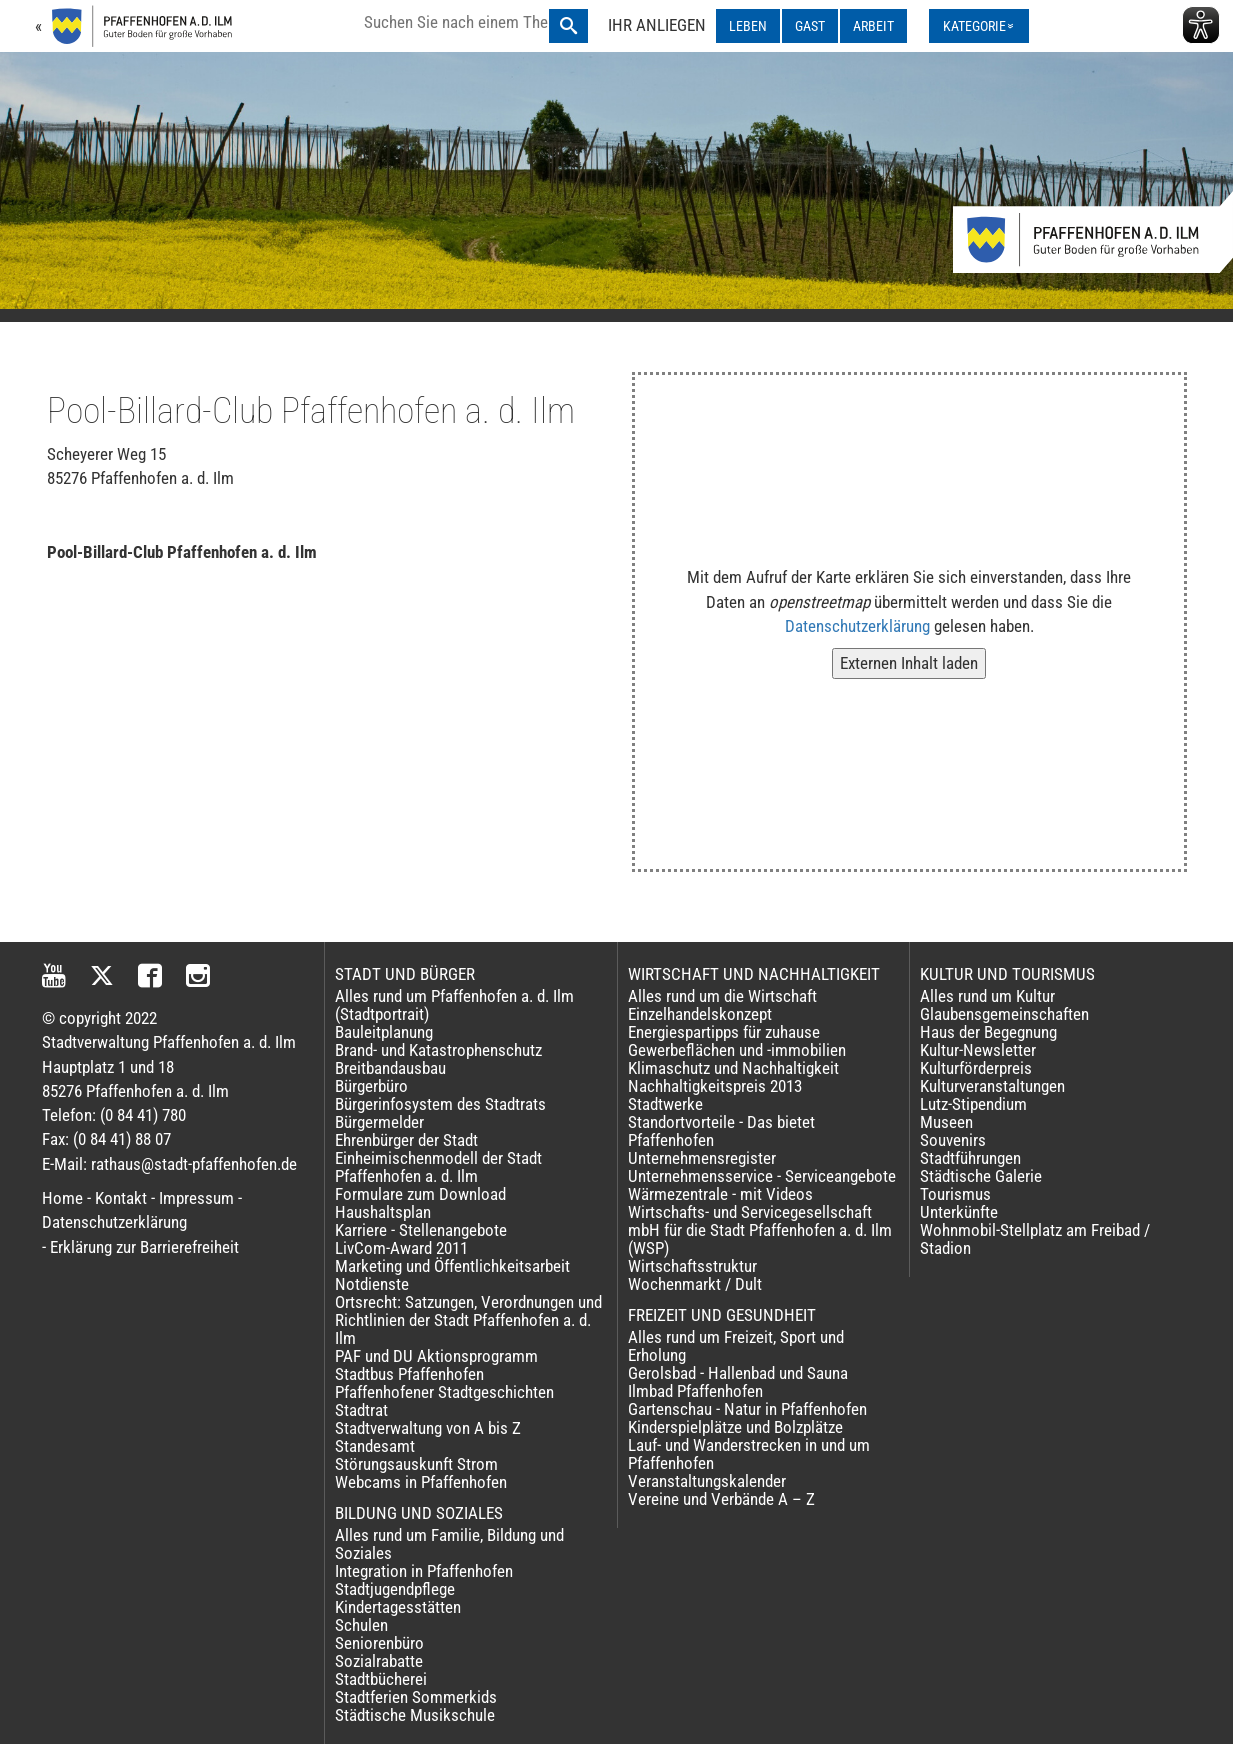  What do you see at coordinates (946, 1122) in the screenshot?
I see `Museen` at bounding box center [946, 1122].